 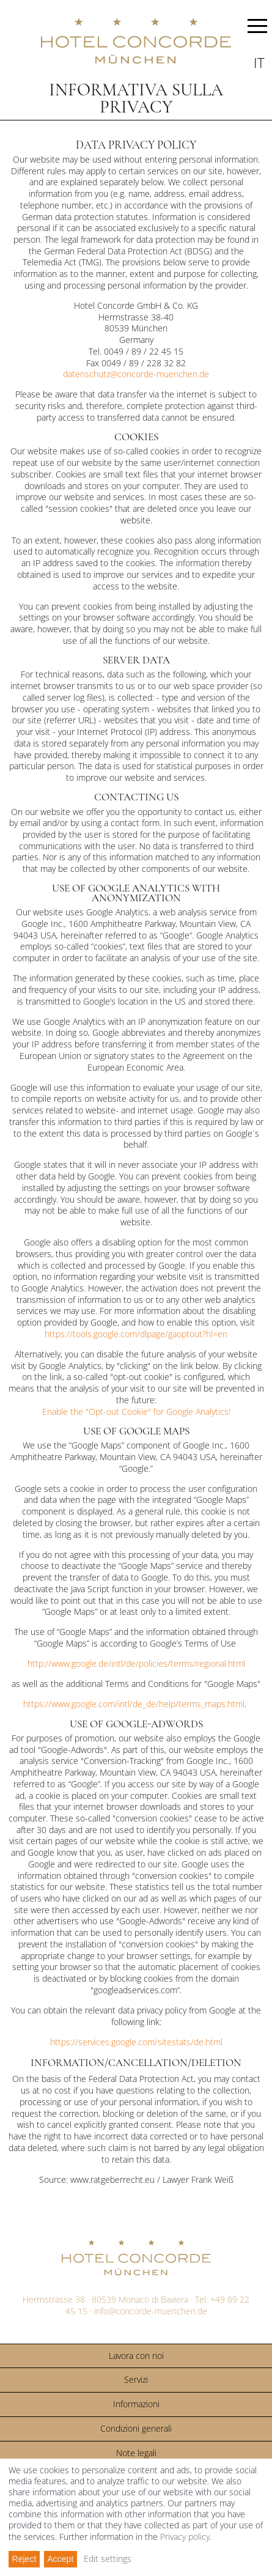 What do you see at coordinates (136, 1663) in the screenshot?
I see `http://www.google.de/intl/de/policies/terms/regional.html` at bounding box center [136, 1663].